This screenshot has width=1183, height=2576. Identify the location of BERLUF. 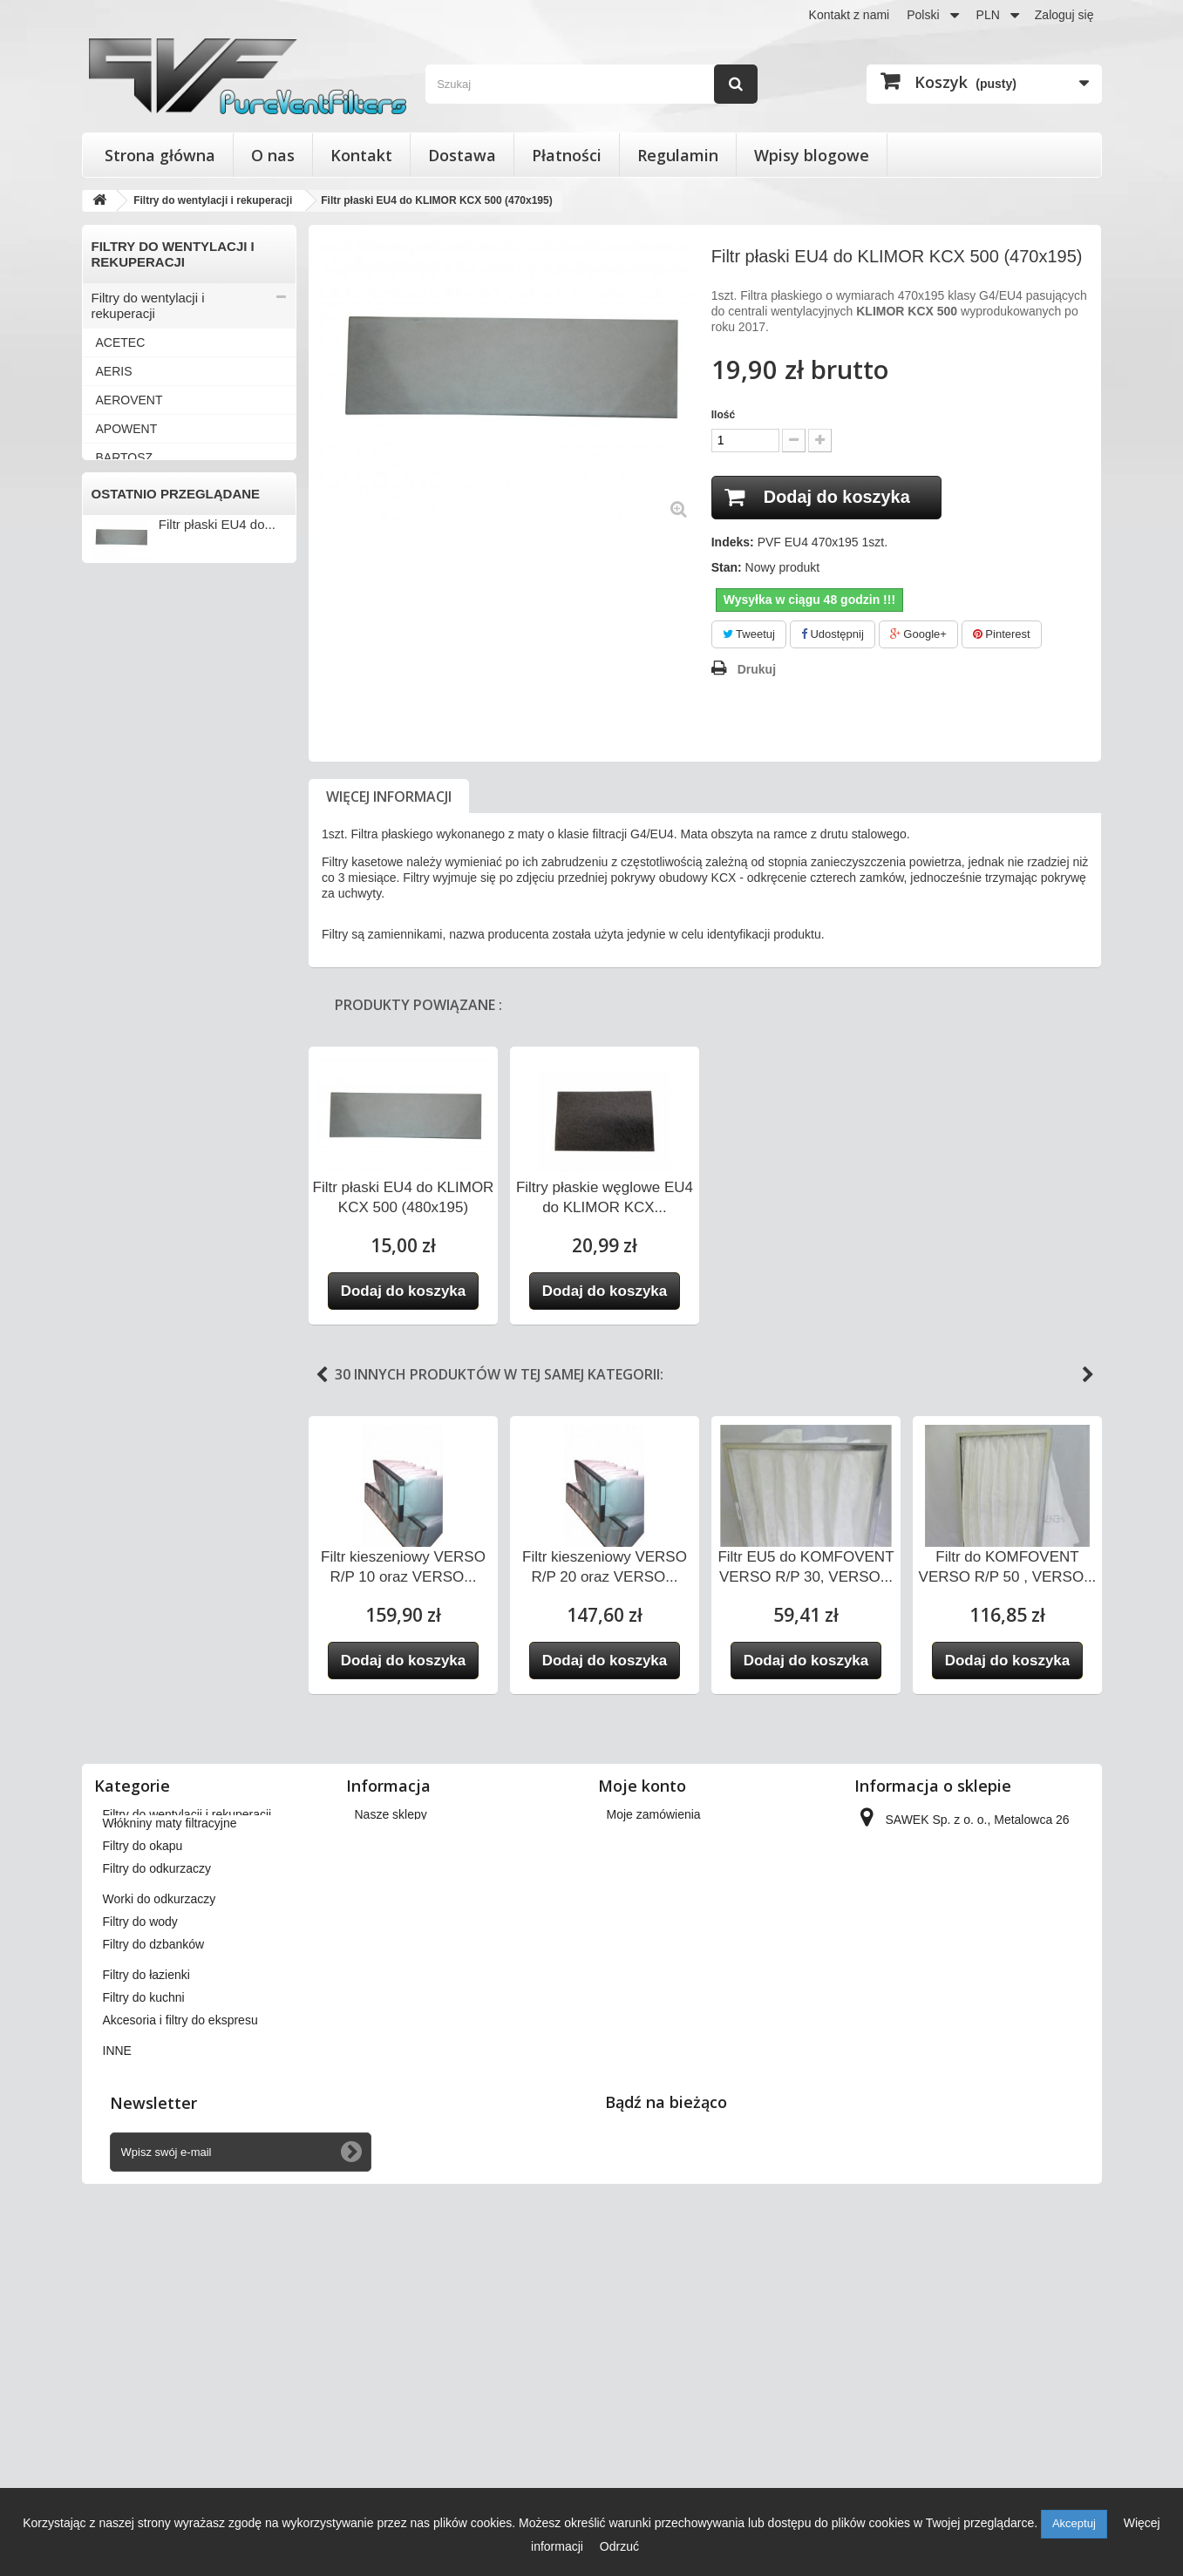
(120, 486).